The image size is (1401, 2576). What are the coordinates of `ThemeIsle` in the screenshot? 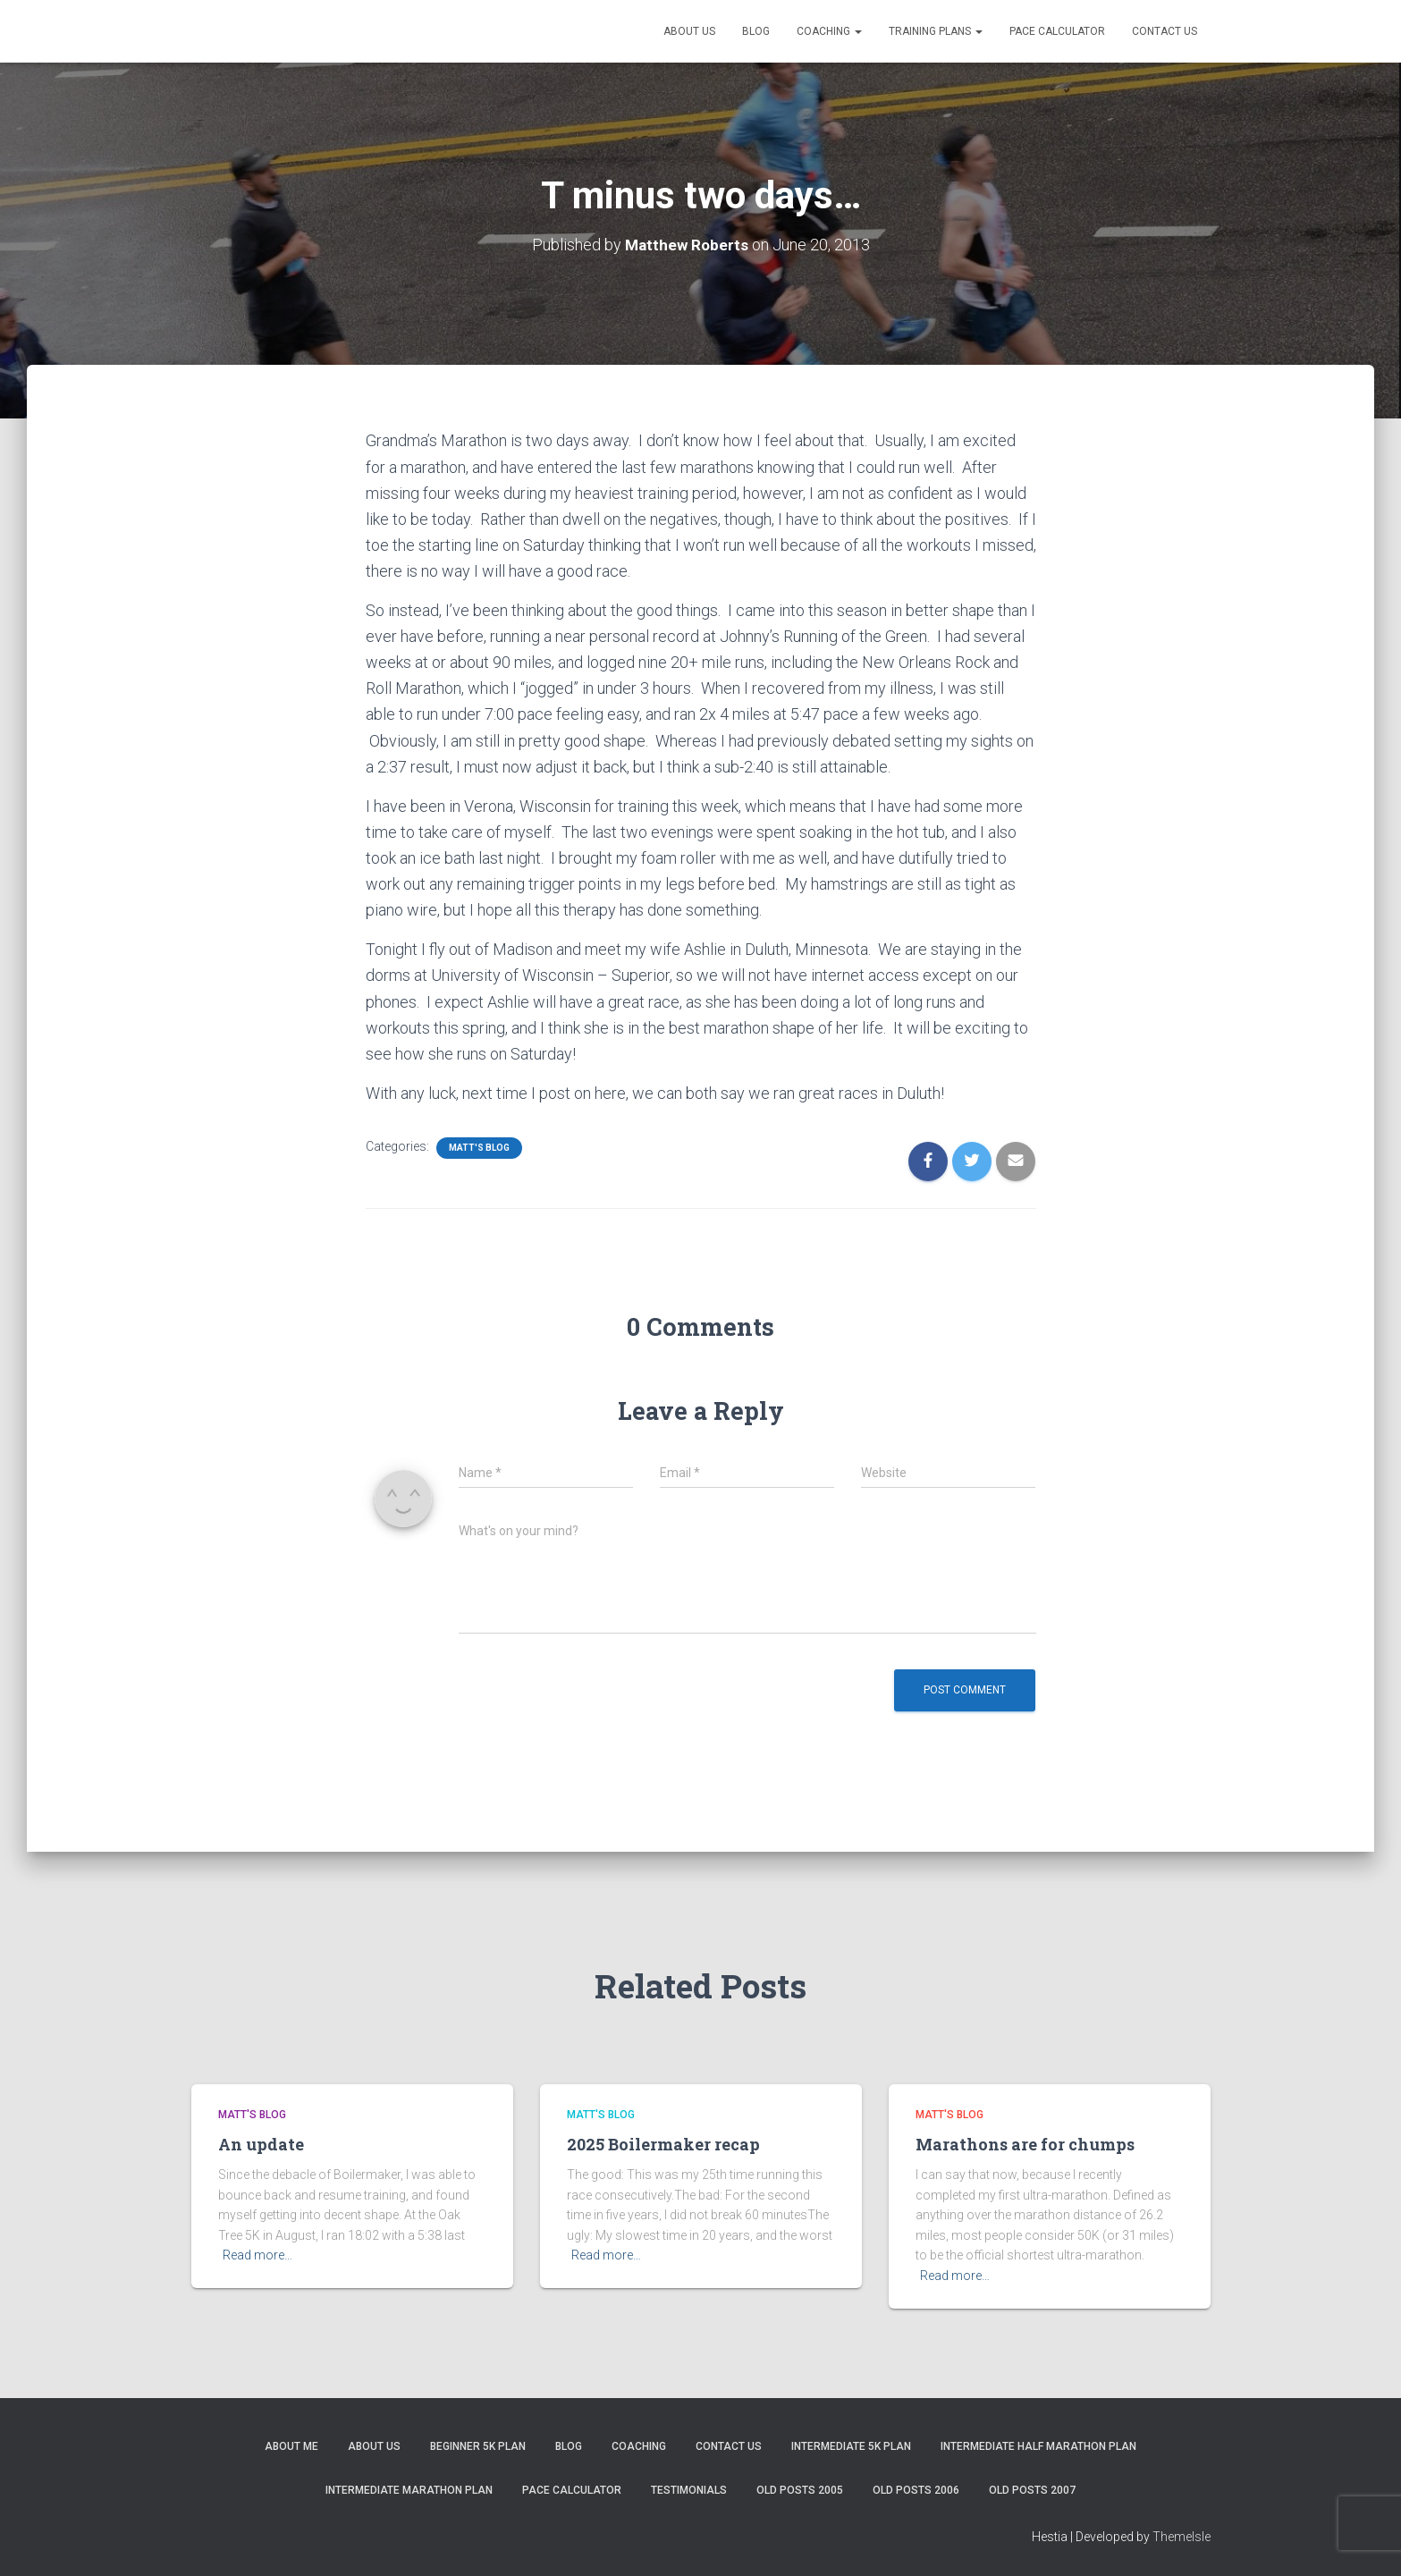 It's located at (1181, 2536).